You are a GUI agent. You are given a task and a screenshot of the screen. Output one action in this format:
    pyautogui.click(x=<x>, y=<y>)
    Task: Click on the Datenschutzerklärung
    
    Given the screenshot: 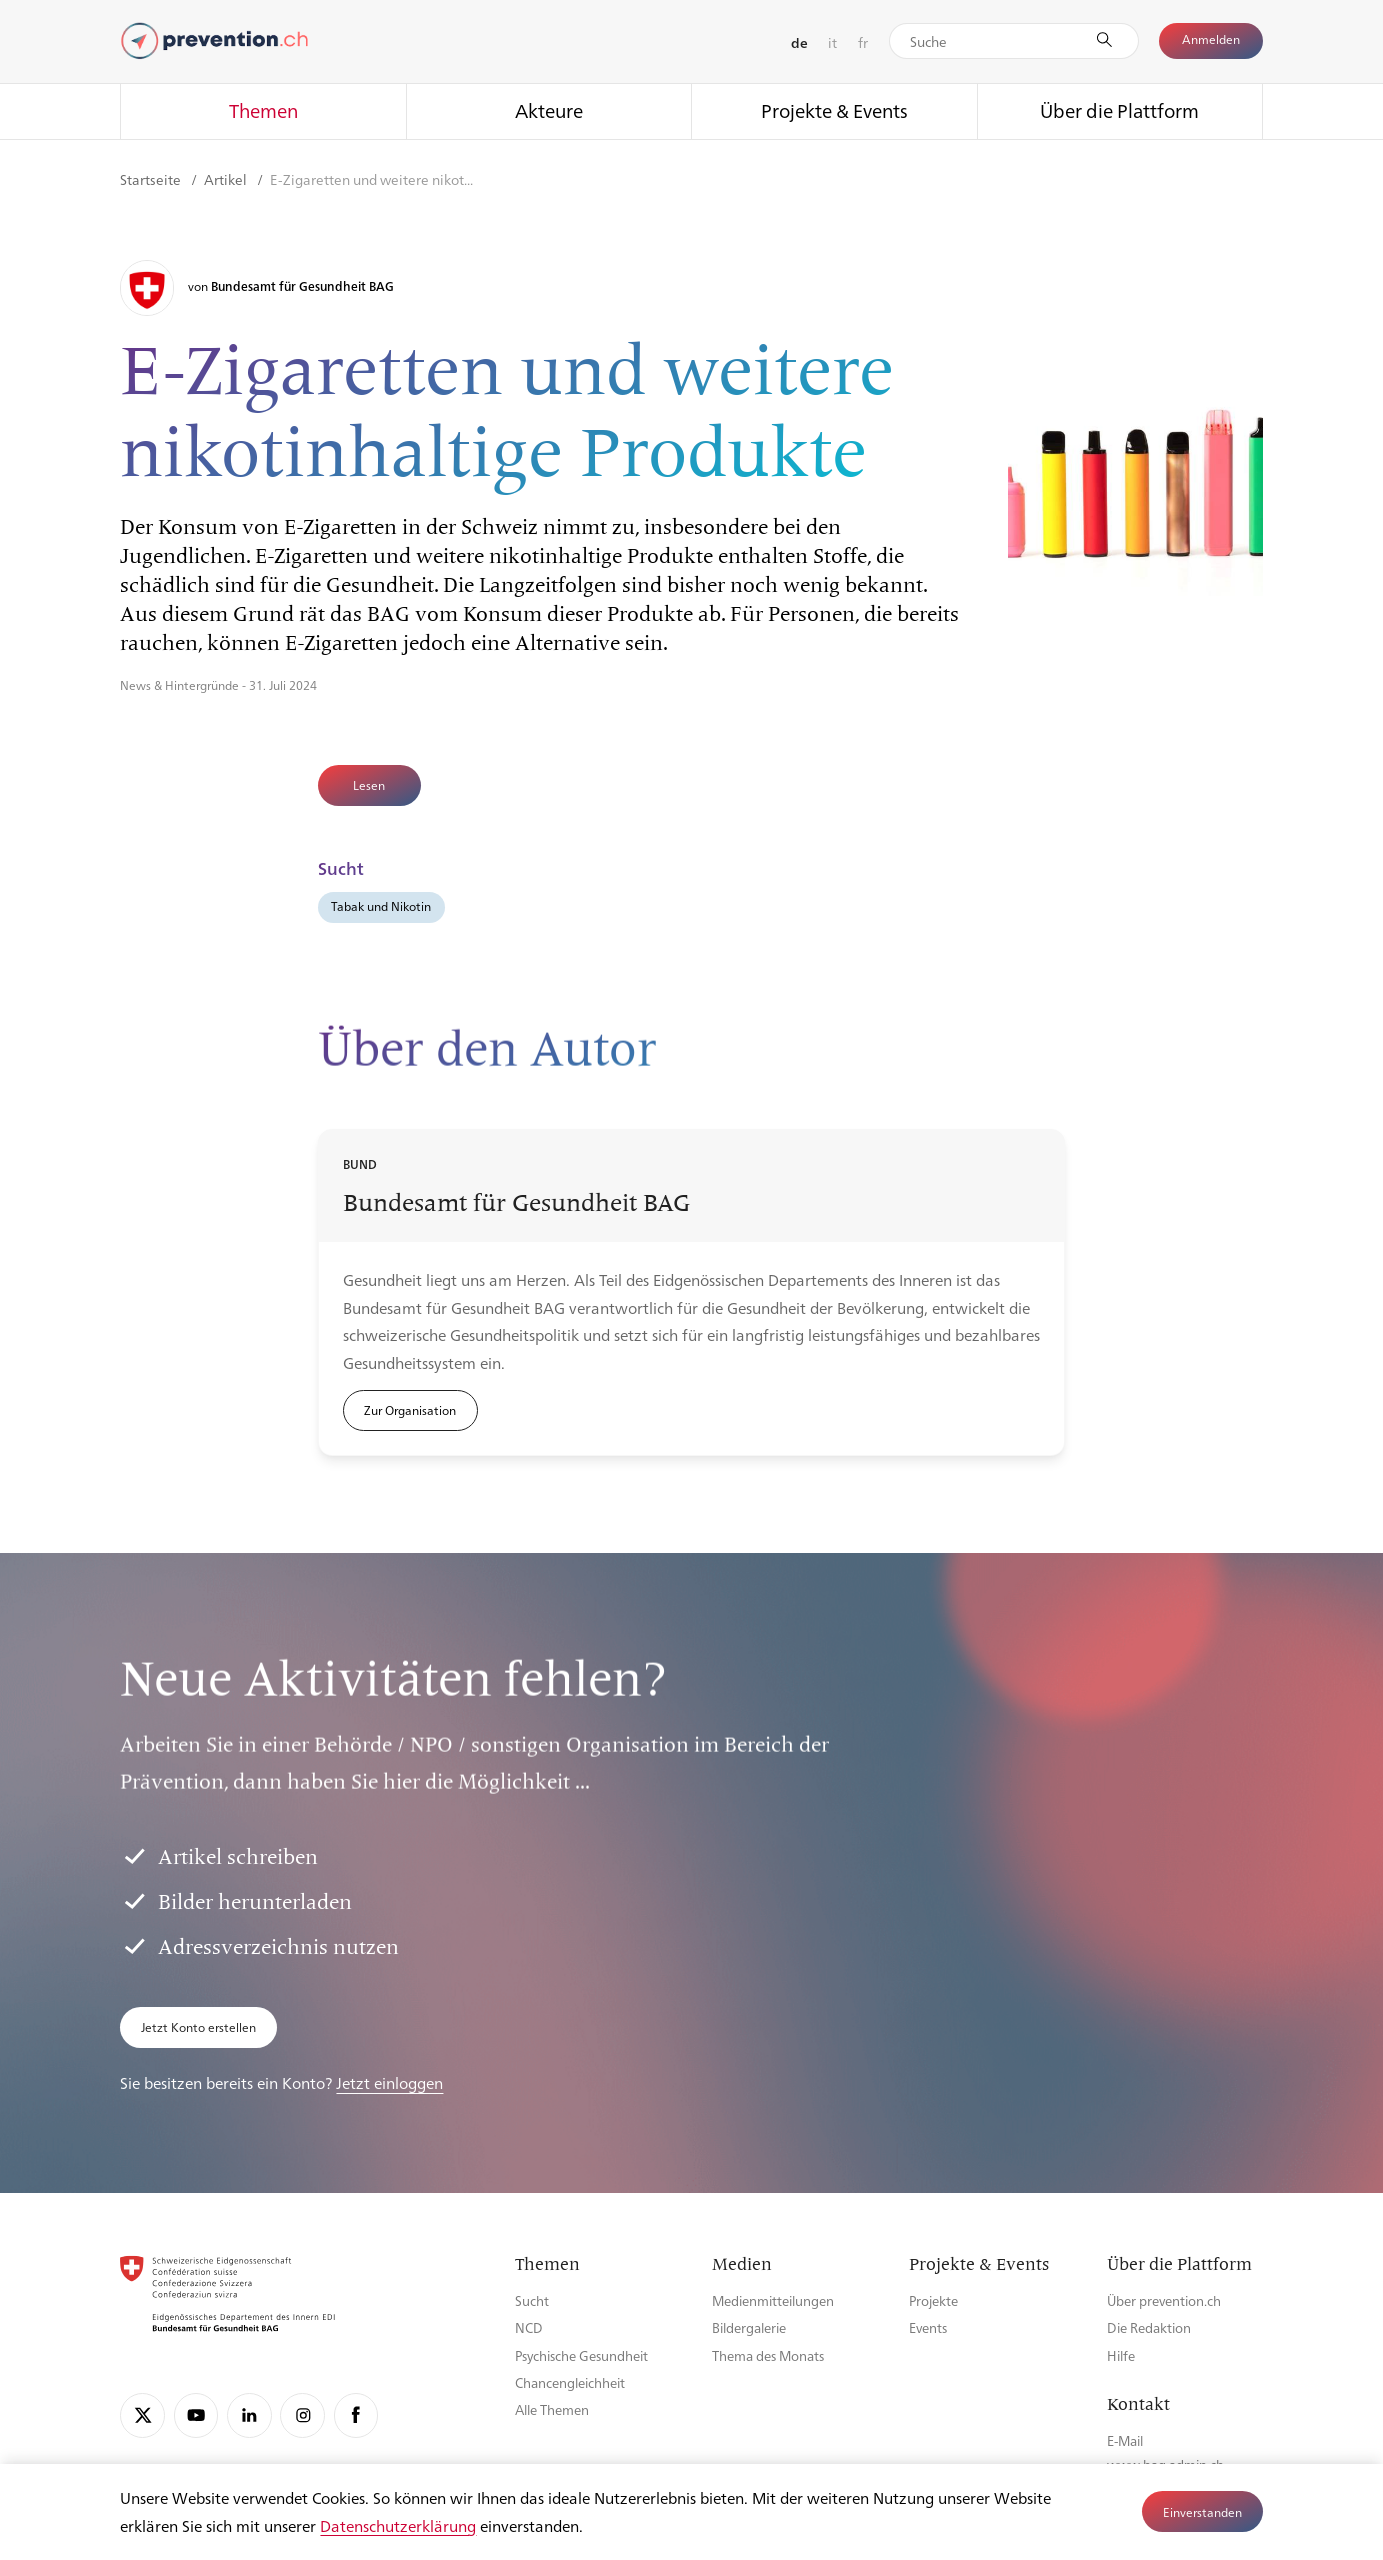 What is the action you would take?
    pyautogui.click(x=398, y=2525)
    